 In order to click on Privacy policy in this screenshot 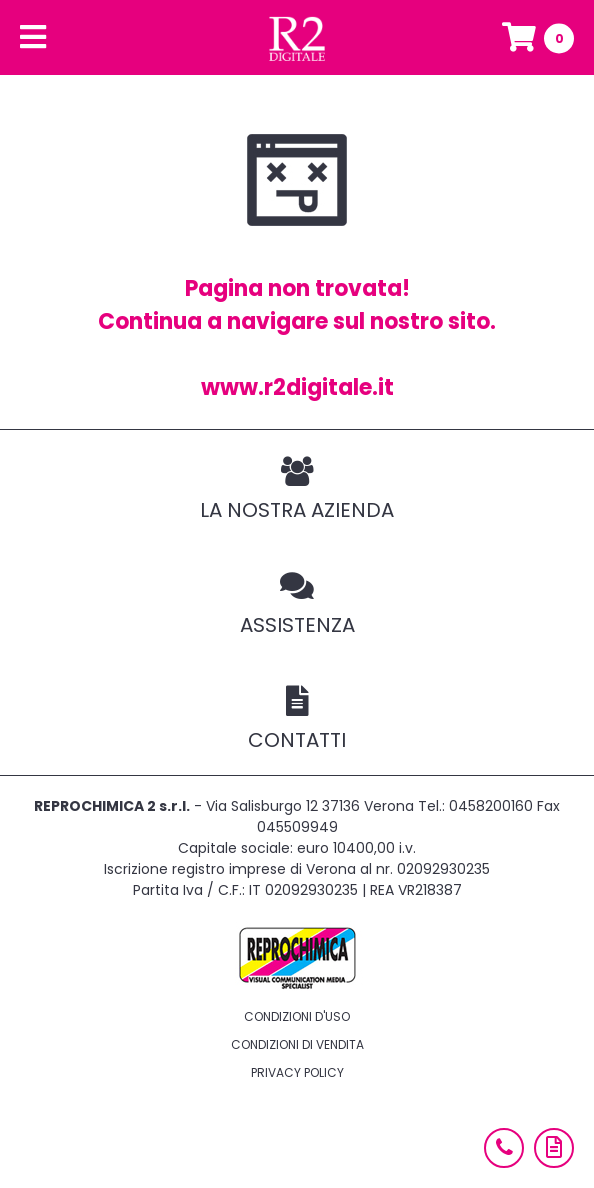, I will do `click(297, 1072)`.